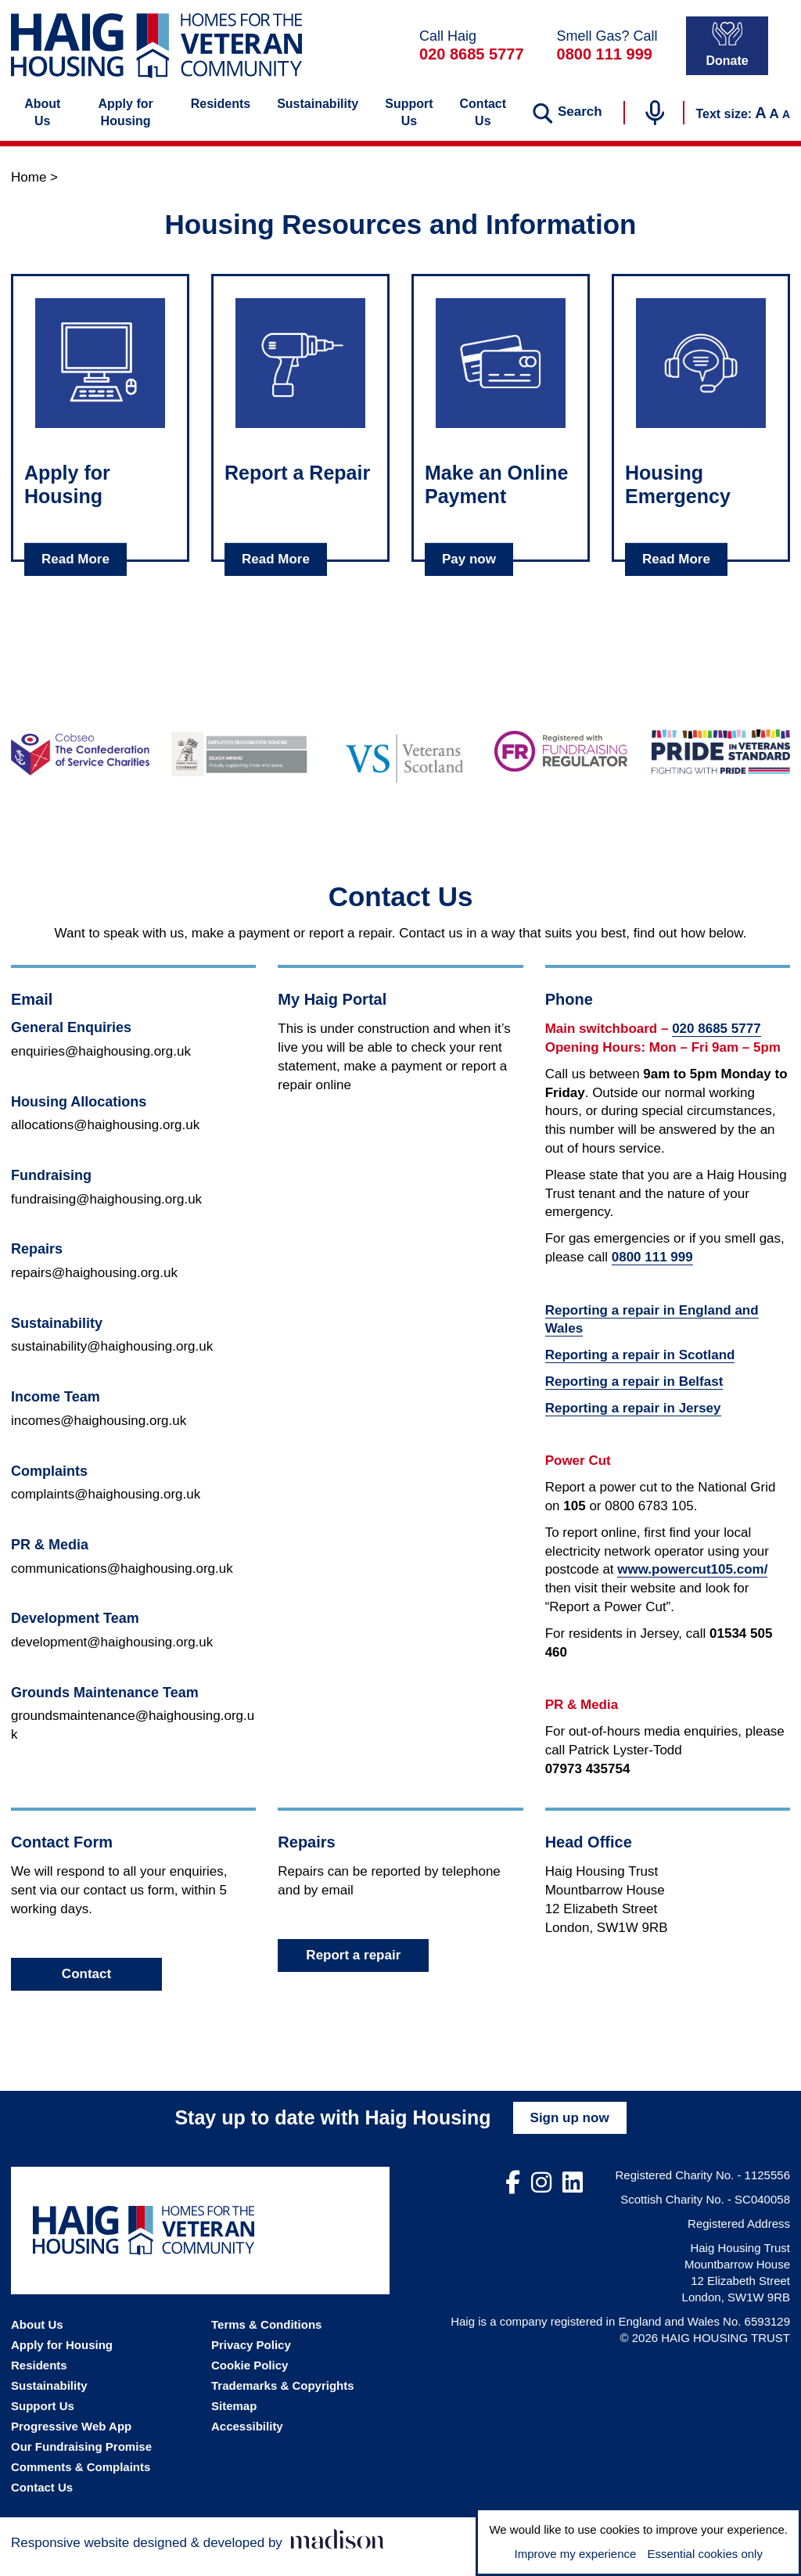 The height and width of the screenshot is (2576, 801). I want to click on [Click to read about: Make an Online Payment], so click(501, 376).